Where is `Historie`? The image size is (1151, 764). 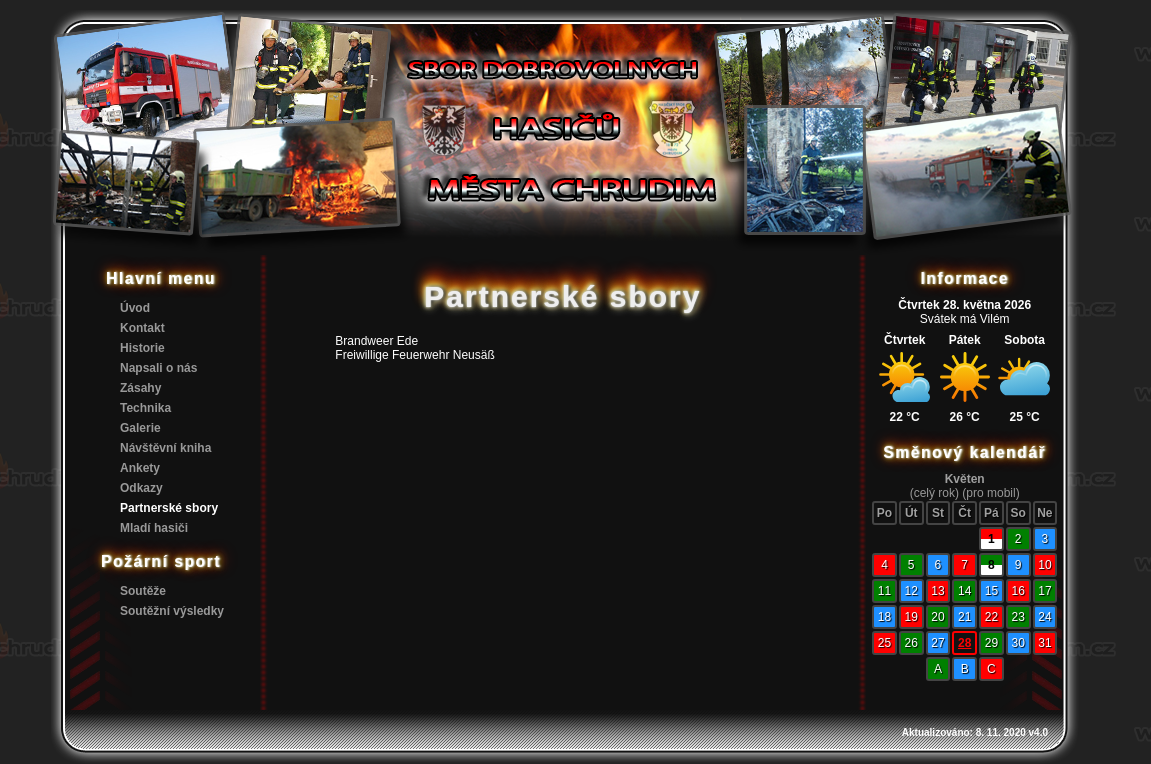 Historie is located at coordinates (142, 348).